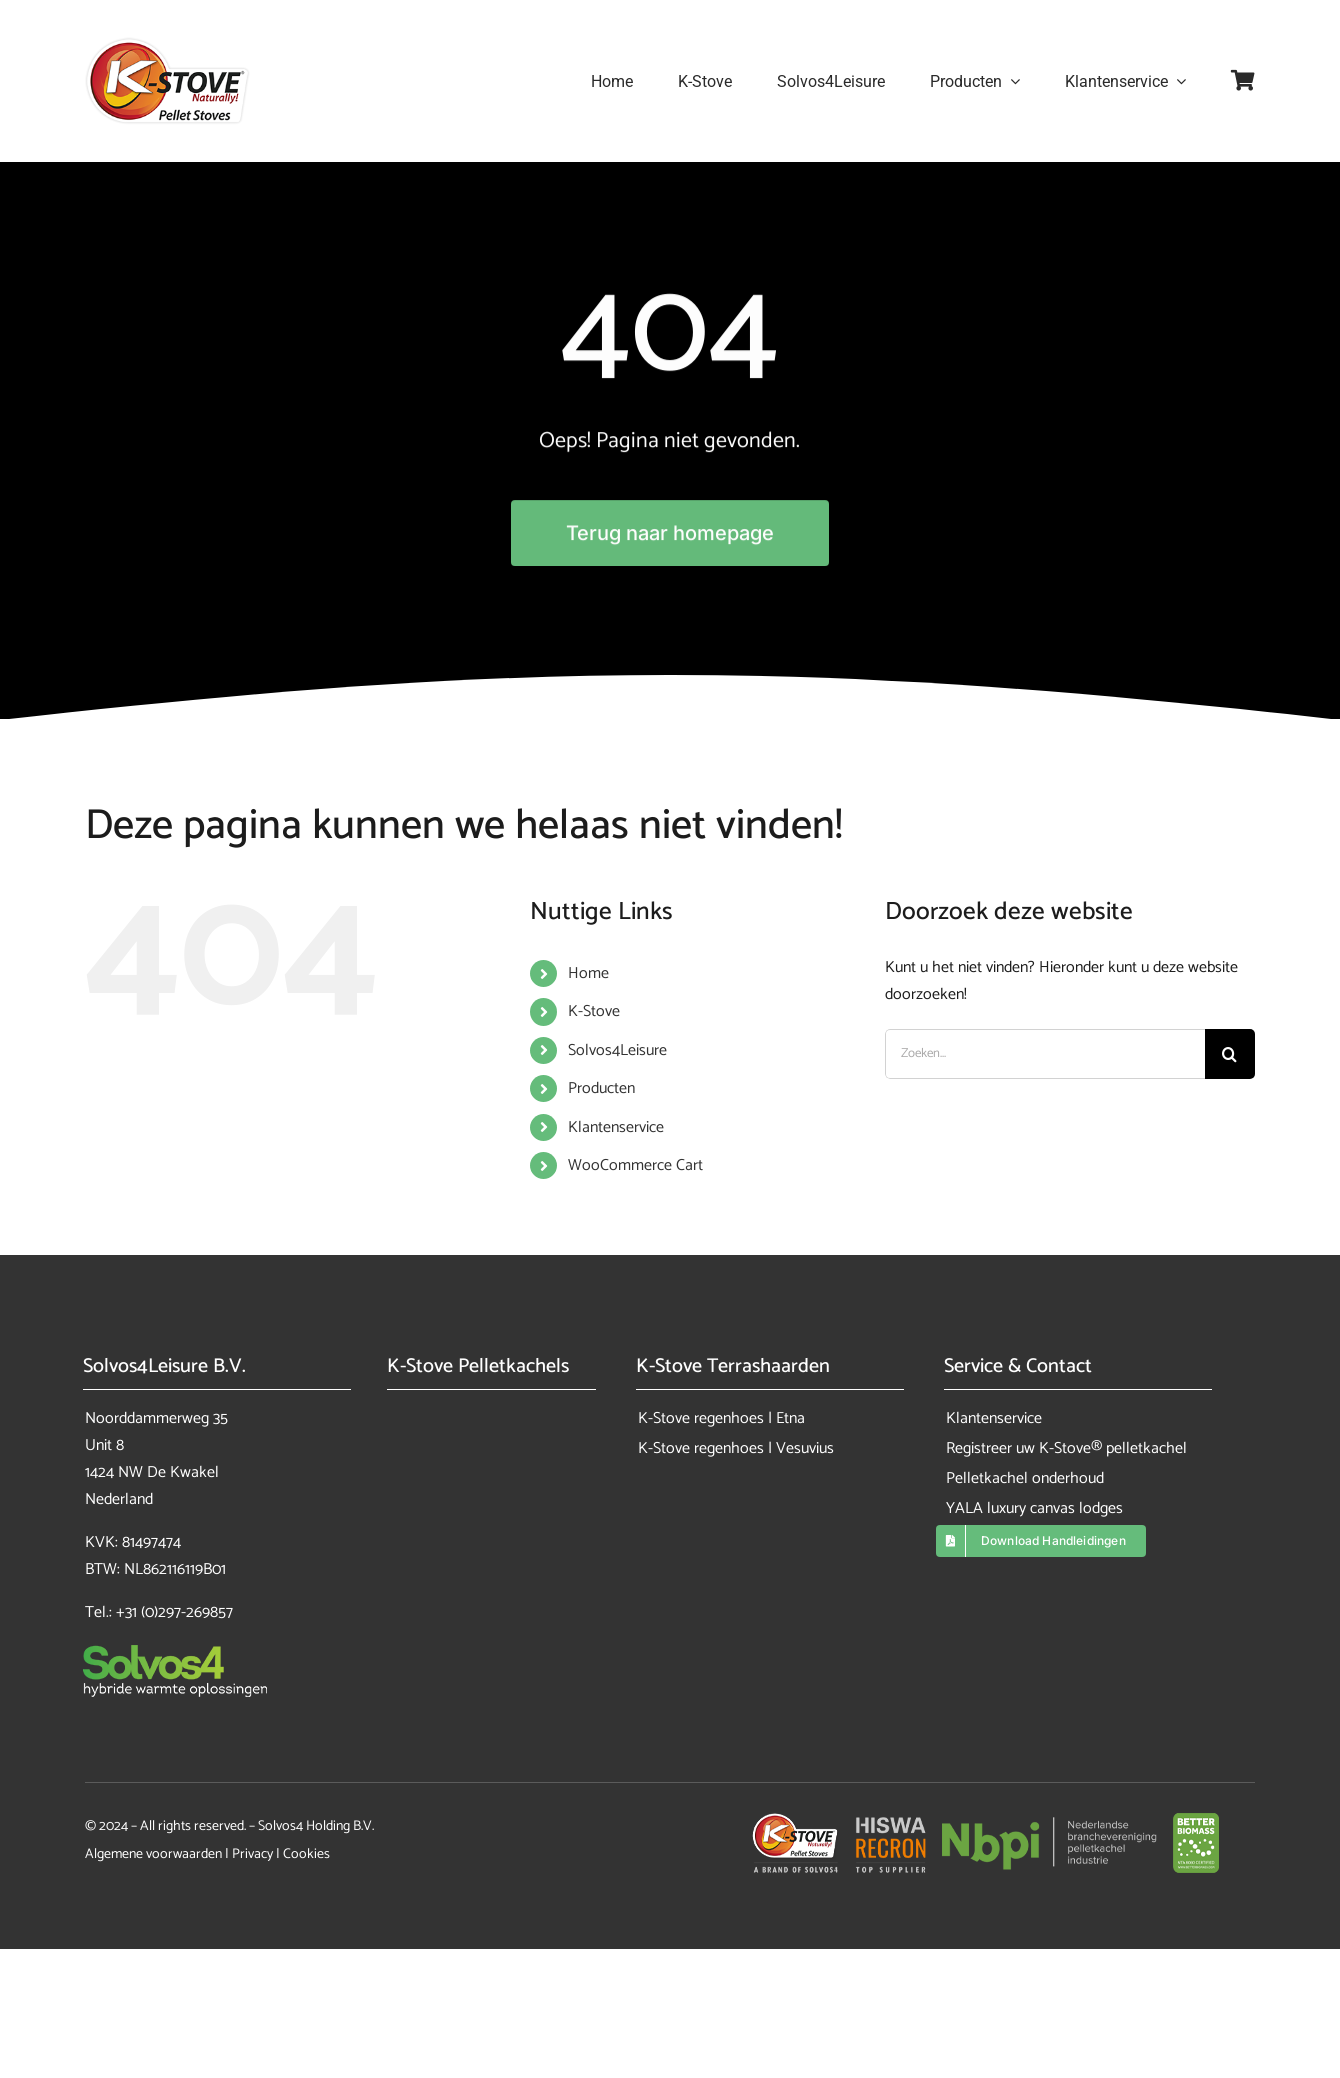  Describe the element at coordinates (167, 44) in the screenshot. I see `[K-Stove pelletkachels]` at that location.